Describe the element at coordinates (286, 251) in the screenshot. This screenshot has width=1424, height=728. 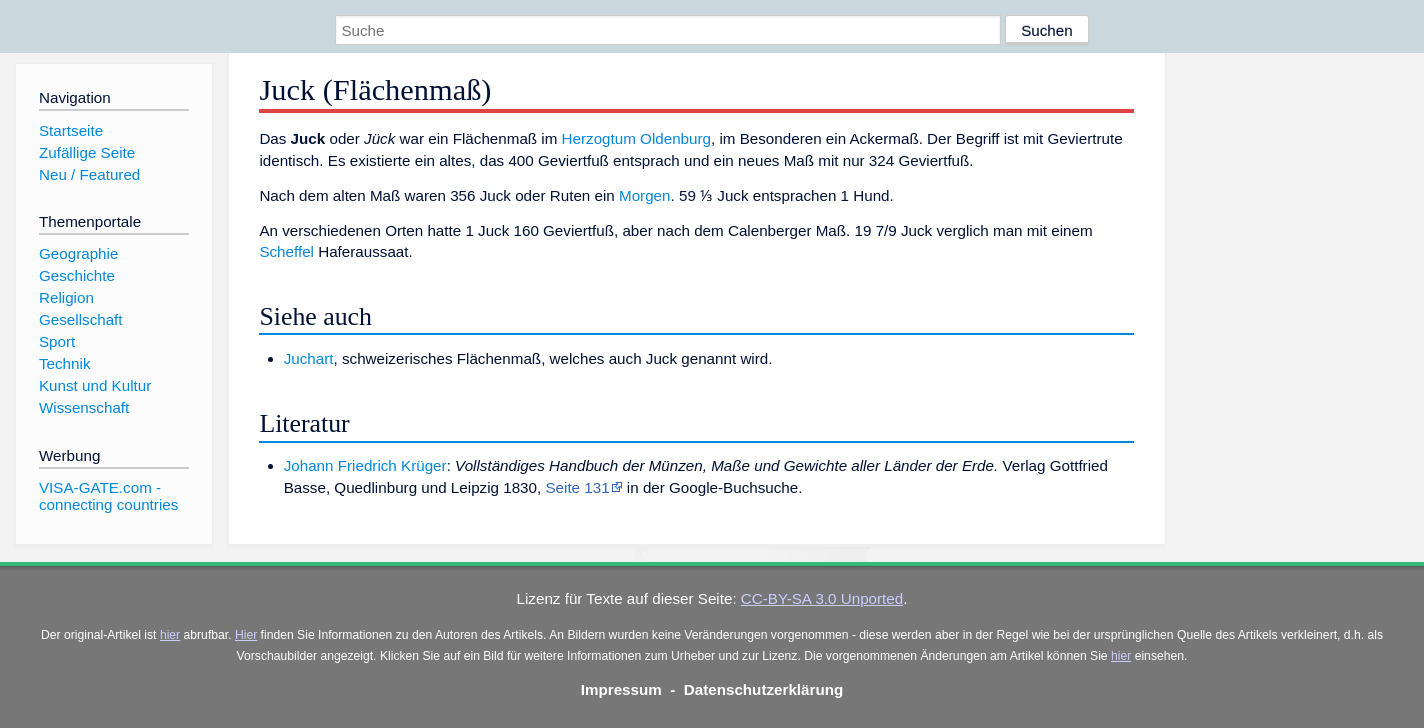
I see `Scheffel` at that location.